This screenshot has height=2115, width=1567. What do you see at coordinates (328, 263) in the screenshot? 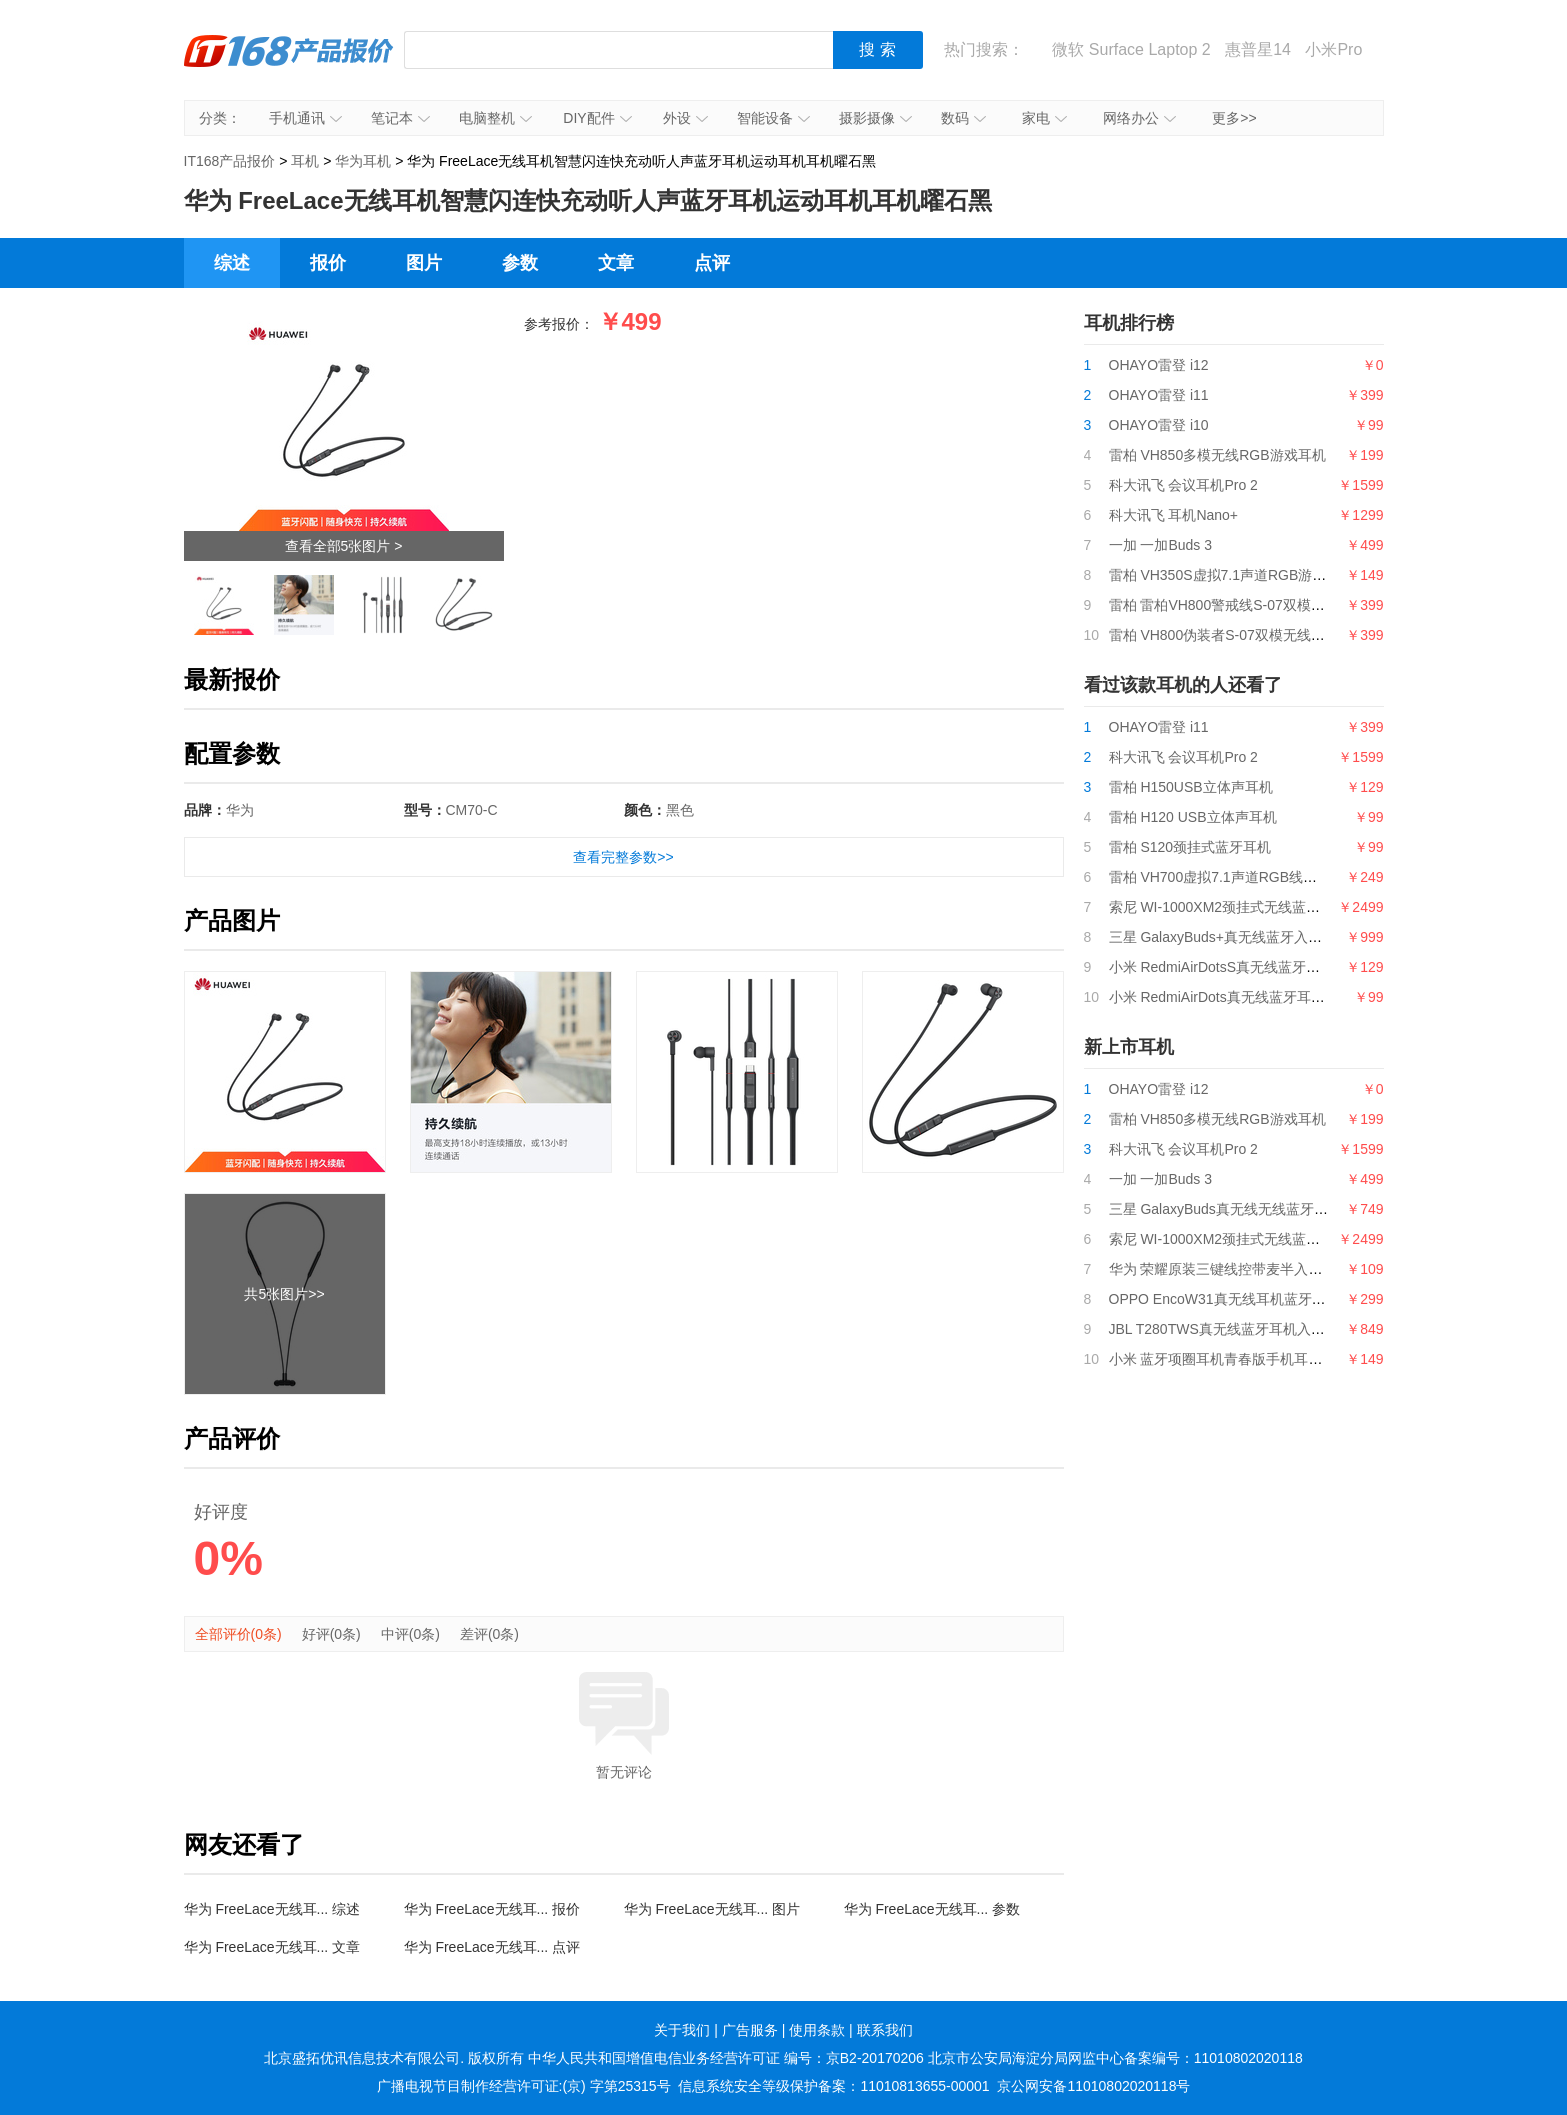
I see `报价` at bounding box center [328, 263].